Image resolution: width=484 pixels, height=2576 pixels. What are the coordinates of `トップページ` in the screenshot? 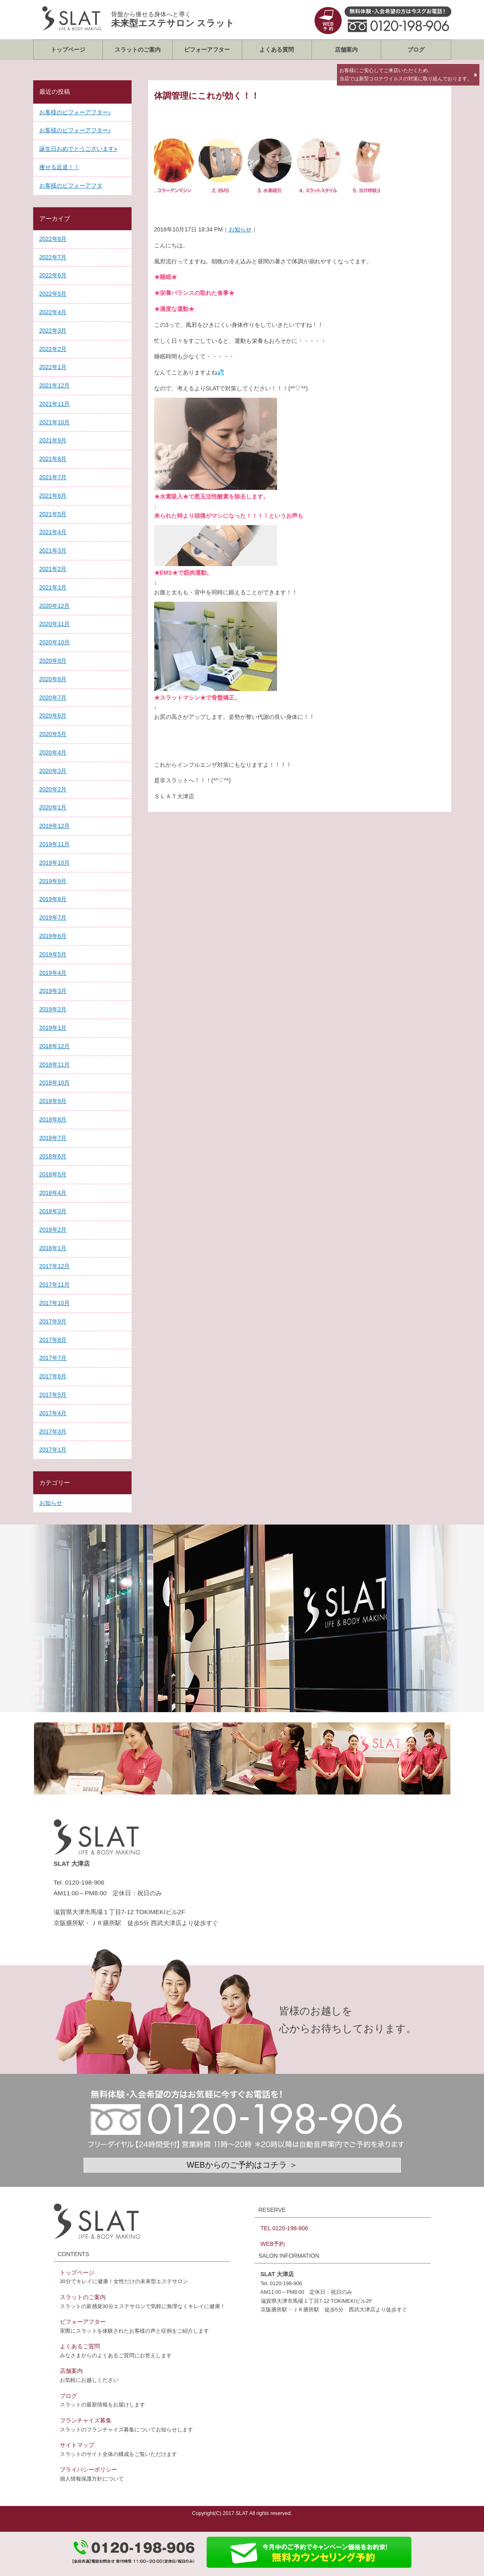 It's located at (68, 49).